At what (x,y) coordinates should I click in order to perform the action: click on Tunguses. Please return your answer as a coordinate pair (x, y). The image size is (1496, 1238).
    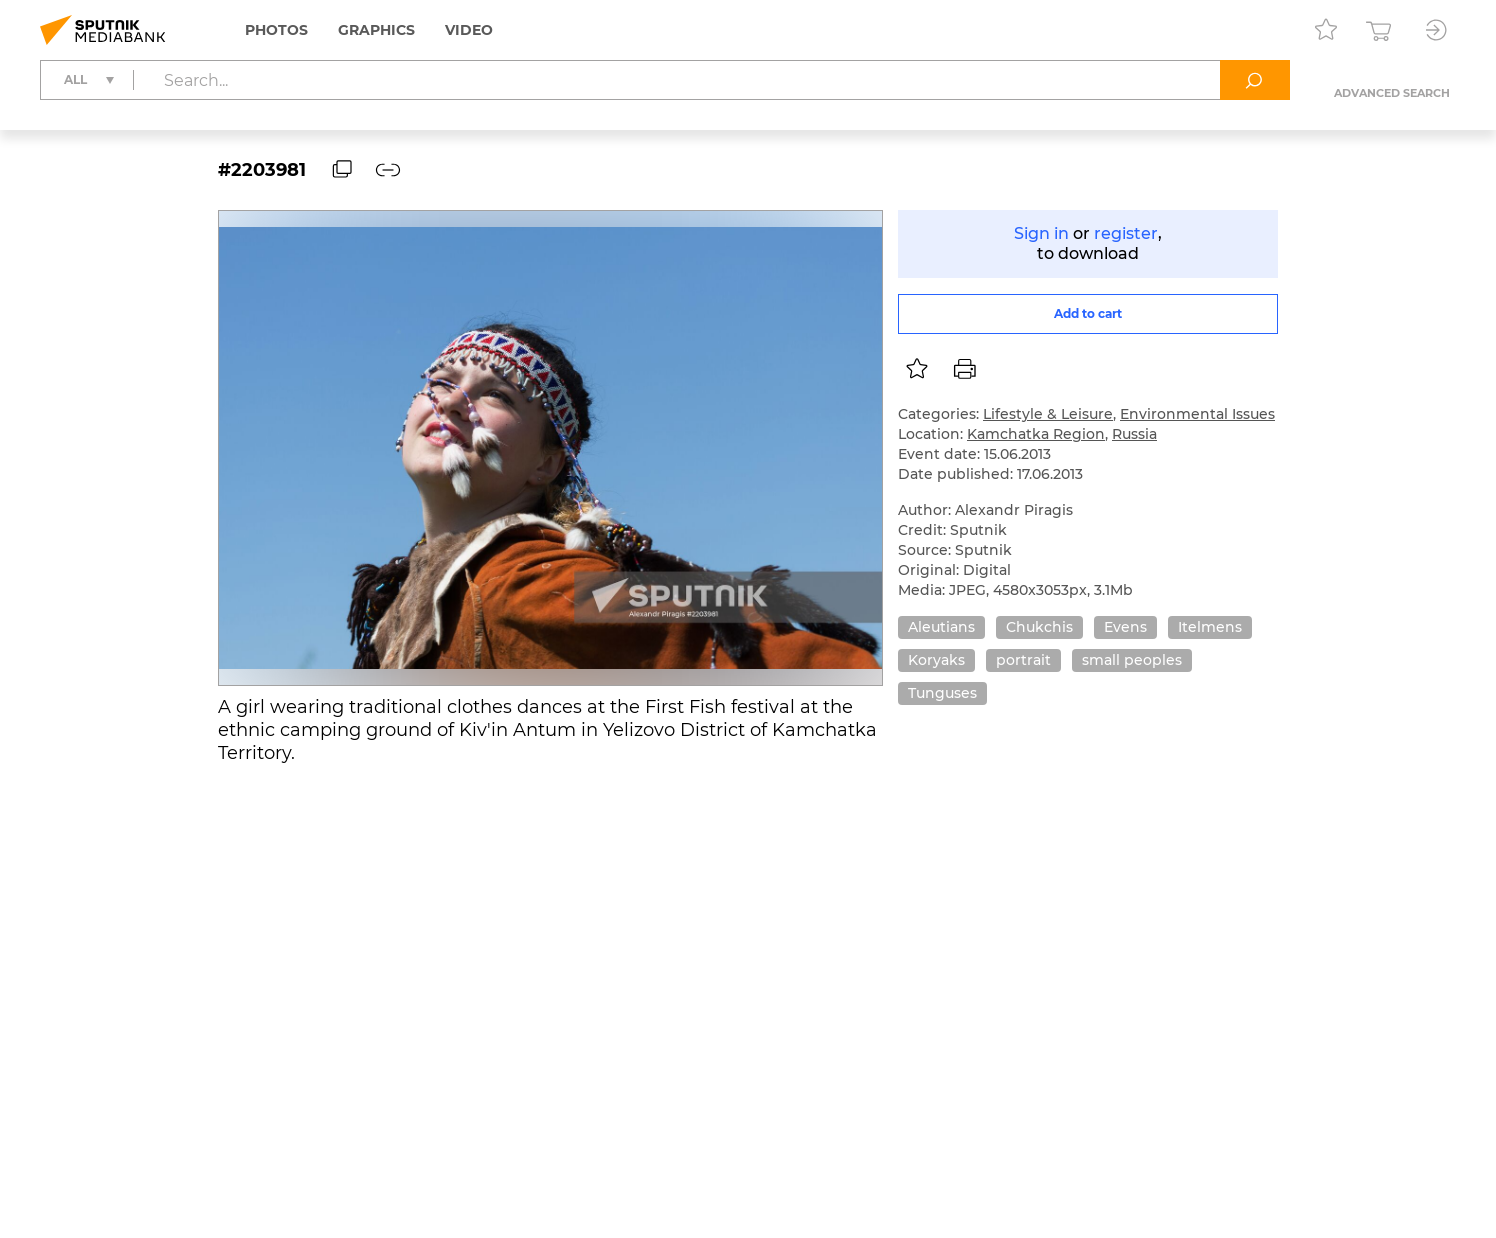
    Looking at the image, I should click on (942, 693).